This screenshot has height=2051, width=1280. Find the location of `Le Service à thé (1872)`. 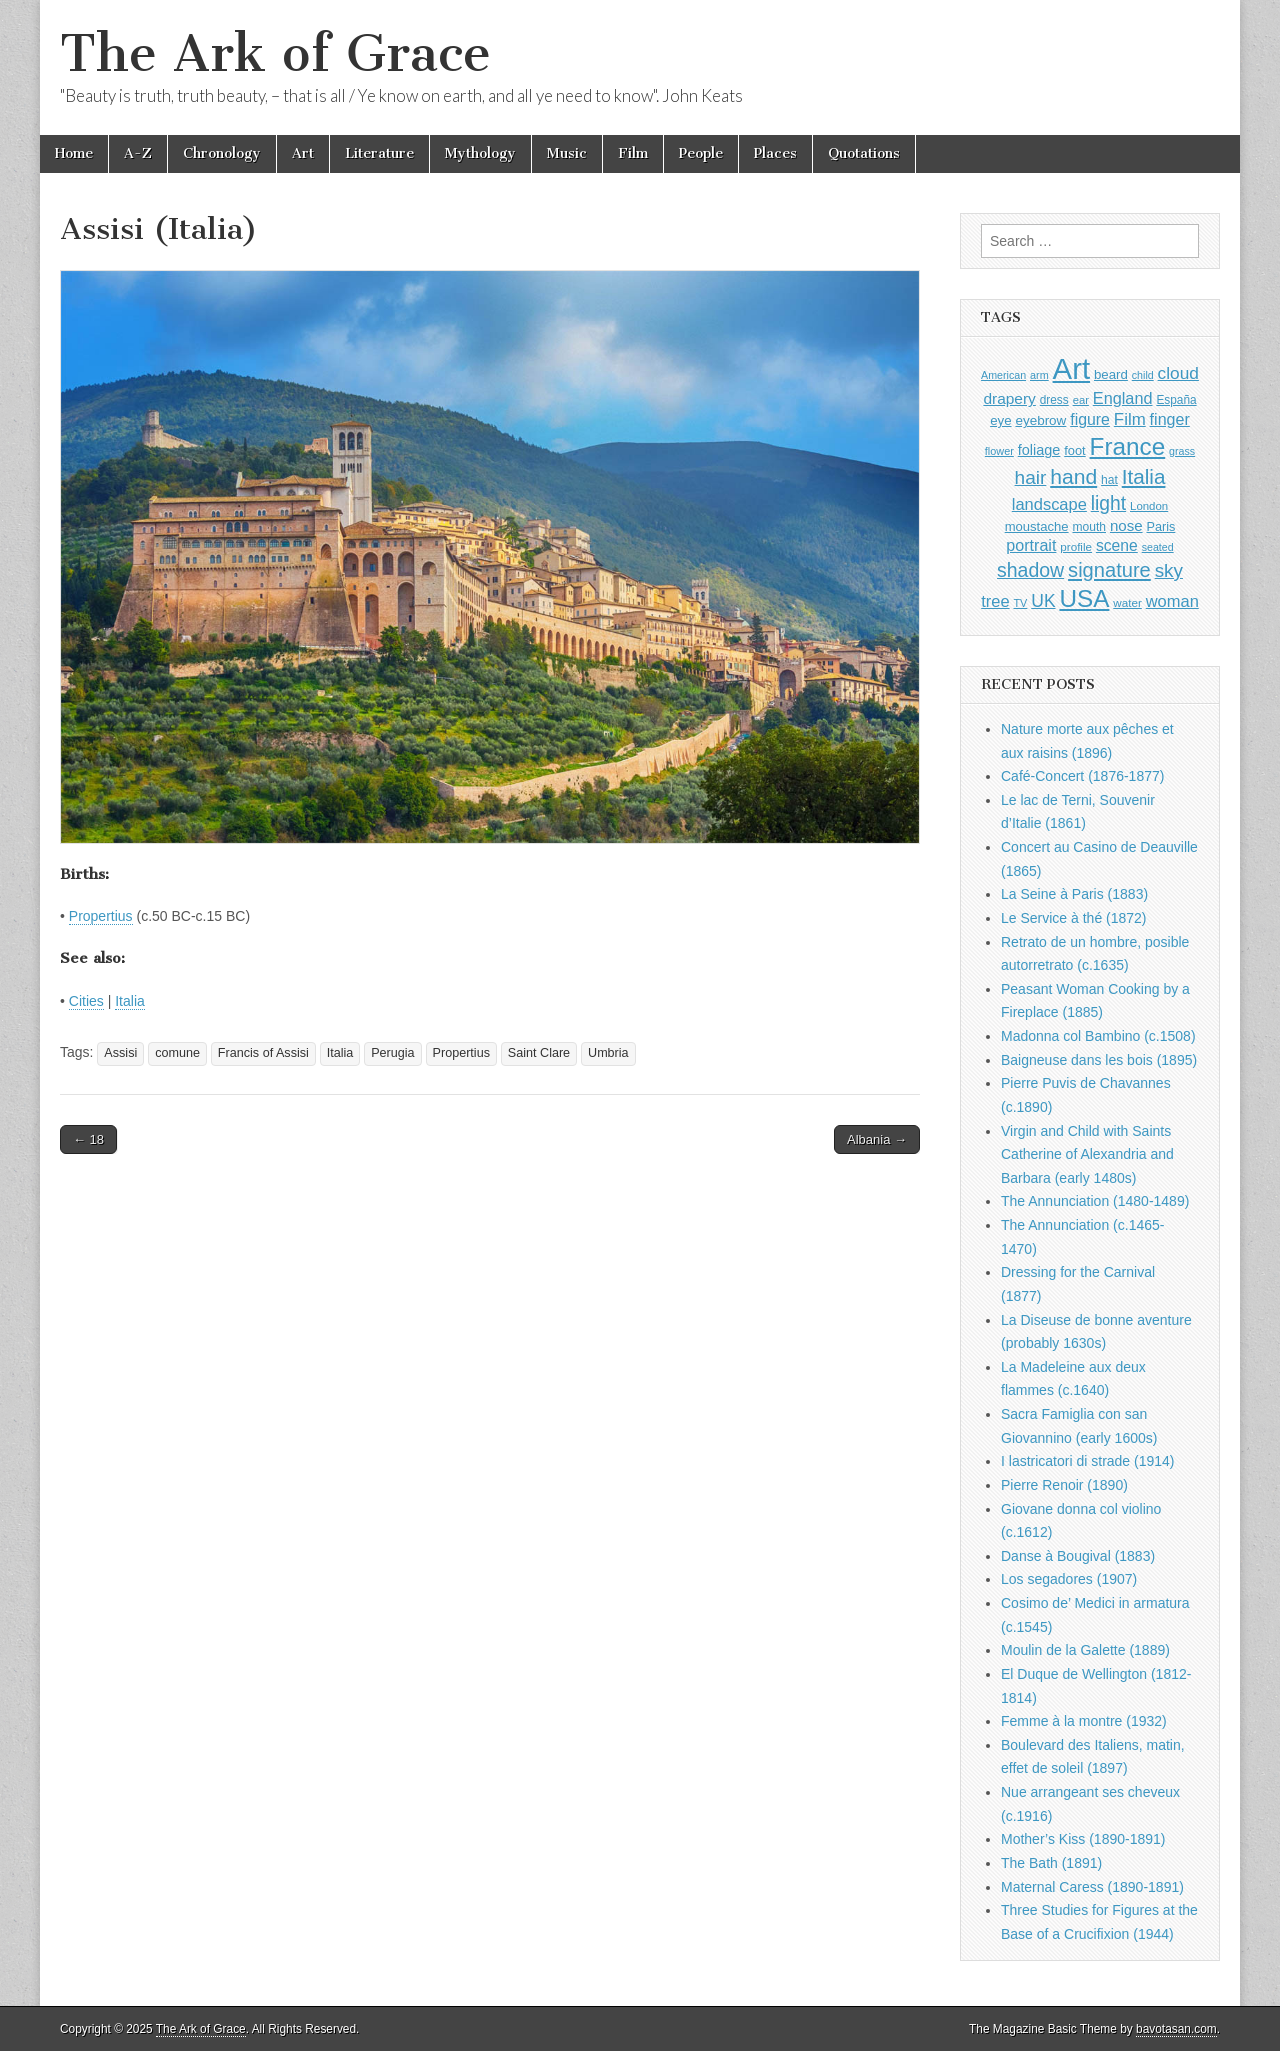

Le Service à thé (1872) is located at coordinates (1074, 918).